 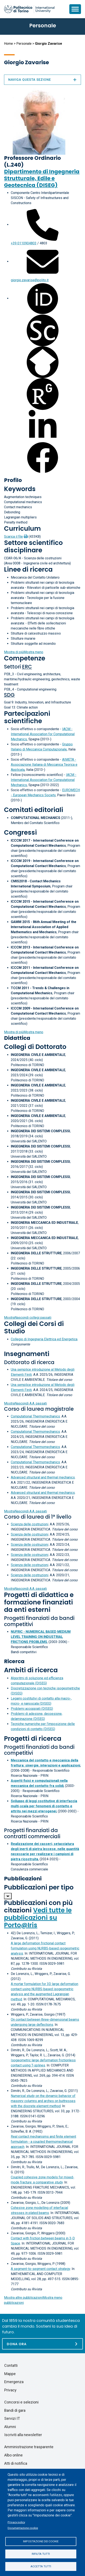 I want to click on Mappe, so click(x=10, y=2373).